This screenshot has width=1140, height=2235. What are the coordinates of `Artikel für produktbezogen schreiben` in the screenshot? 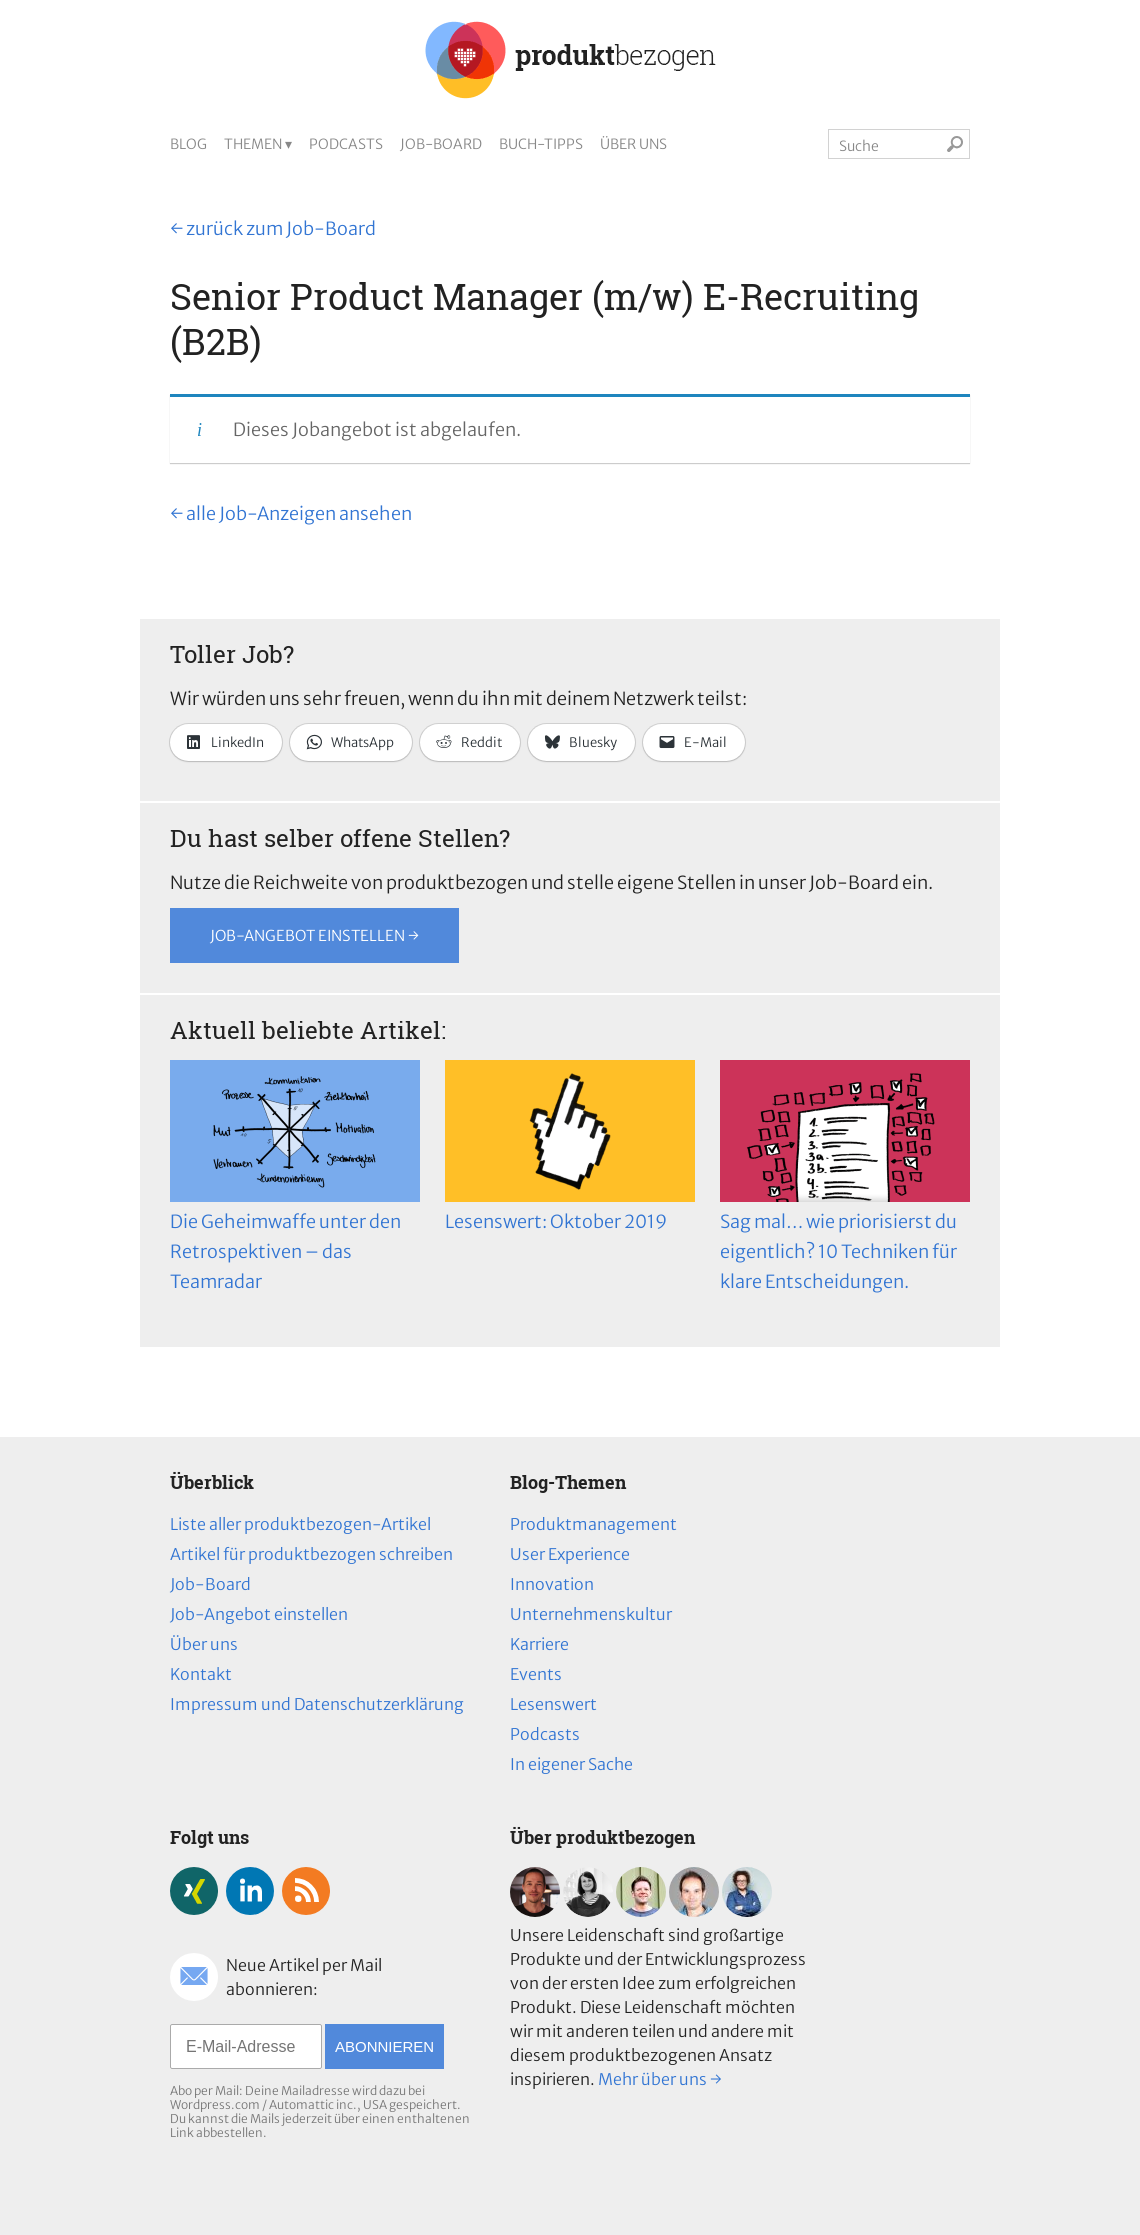 It's located at (311, 1554).